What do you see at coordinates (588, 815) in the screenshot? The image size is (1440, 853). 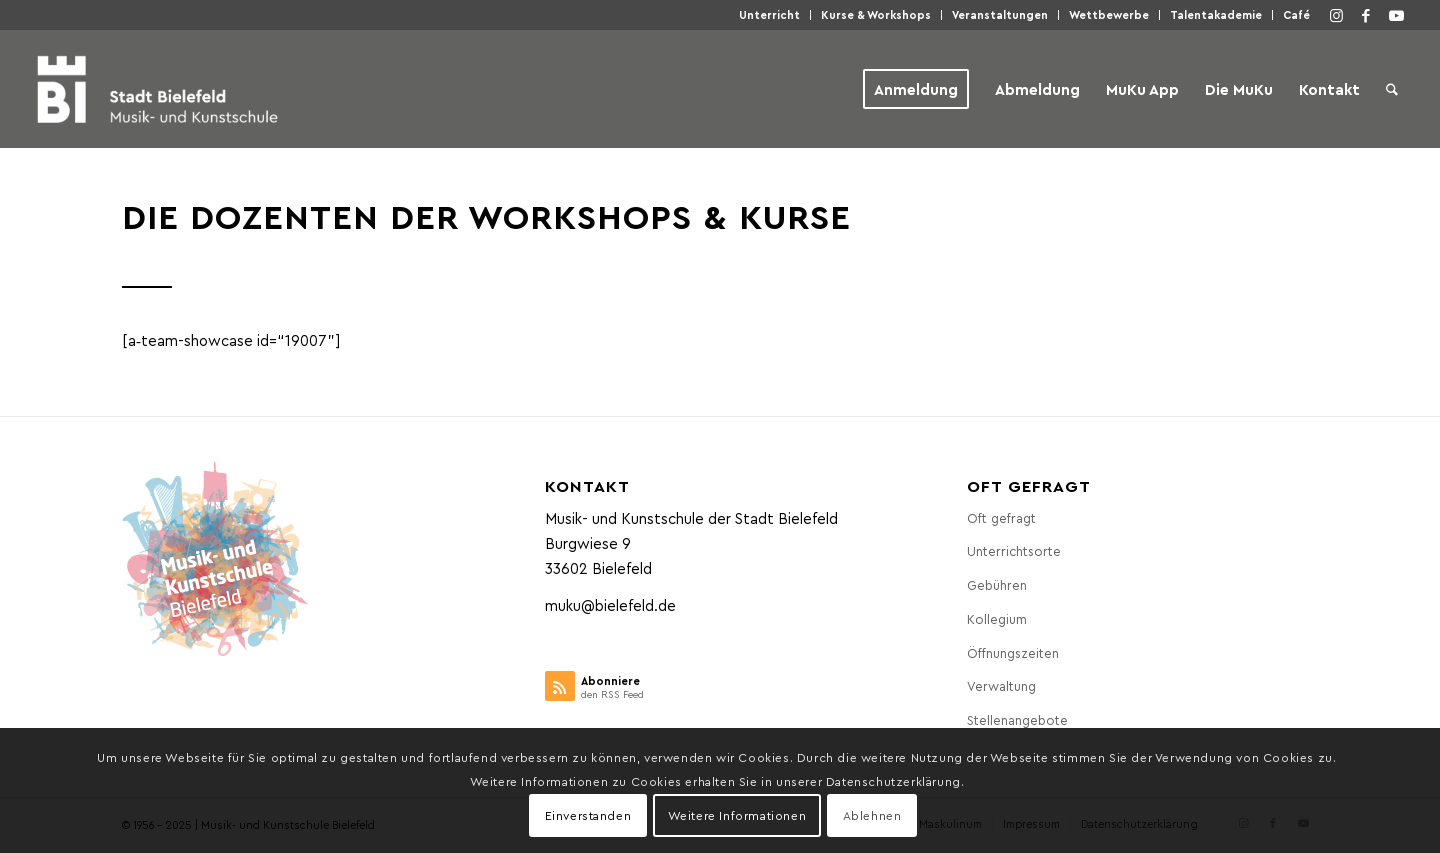 I see `Einverstanden` at bounding box center [588, 815].